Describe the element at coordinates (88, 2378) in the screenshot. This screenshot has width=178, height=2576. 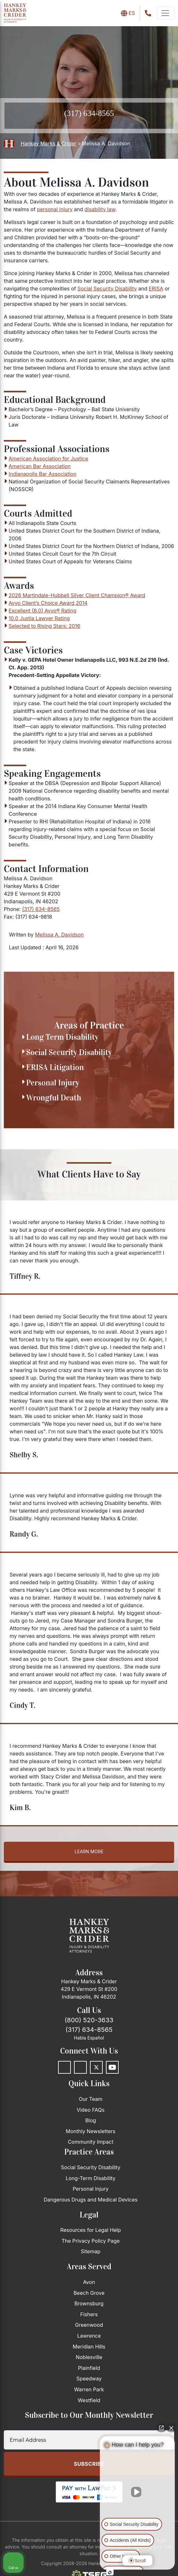
I see `Speedway` at that location.